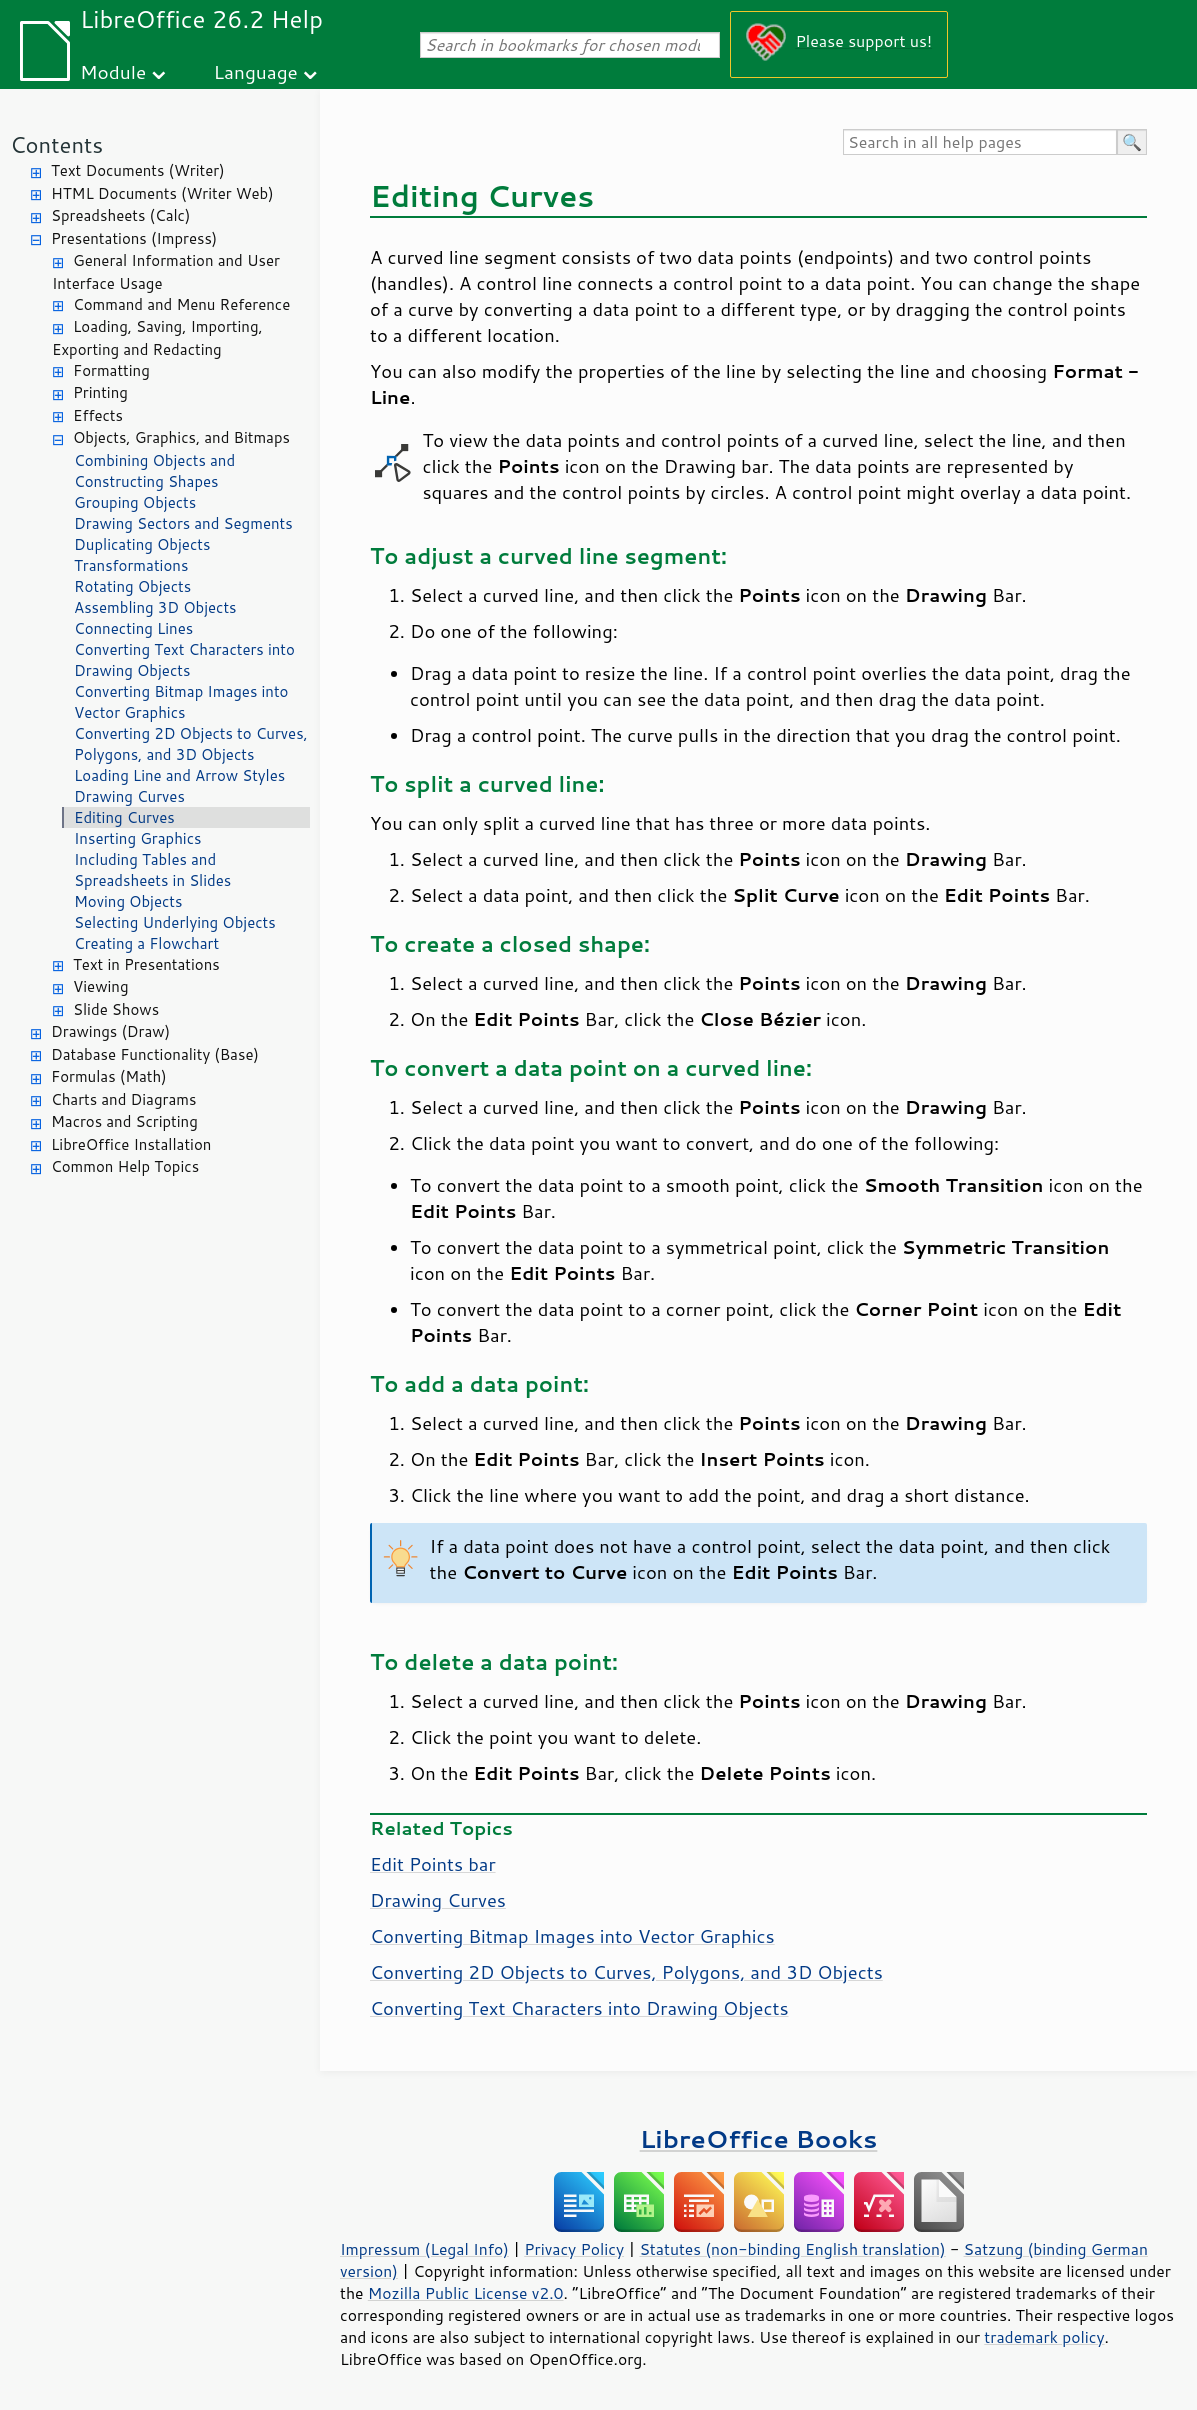 This screenshot has width=1197, height=2410. Describe the element at coordinates (116, 1009) in the screenshot. I see `Slide Shows` at that location.